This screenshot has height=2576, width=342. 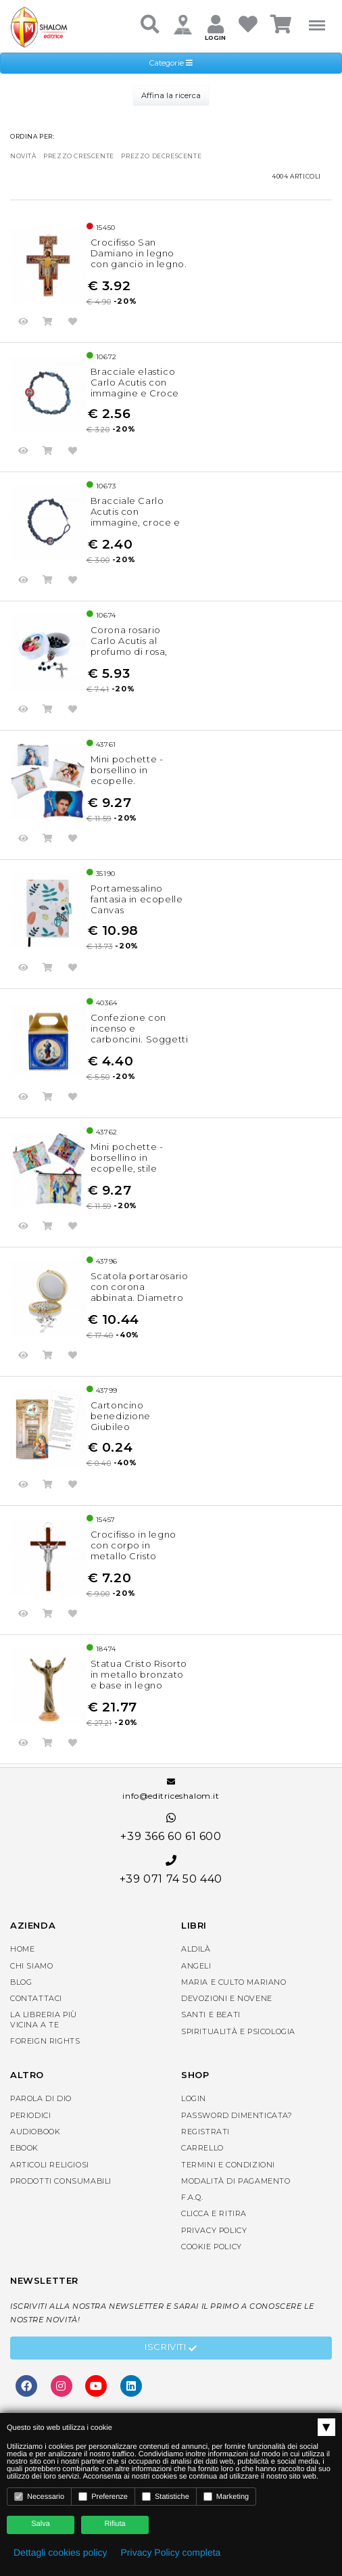 I want to click on Devozioni e Novene, so click(x=226, y=1998).